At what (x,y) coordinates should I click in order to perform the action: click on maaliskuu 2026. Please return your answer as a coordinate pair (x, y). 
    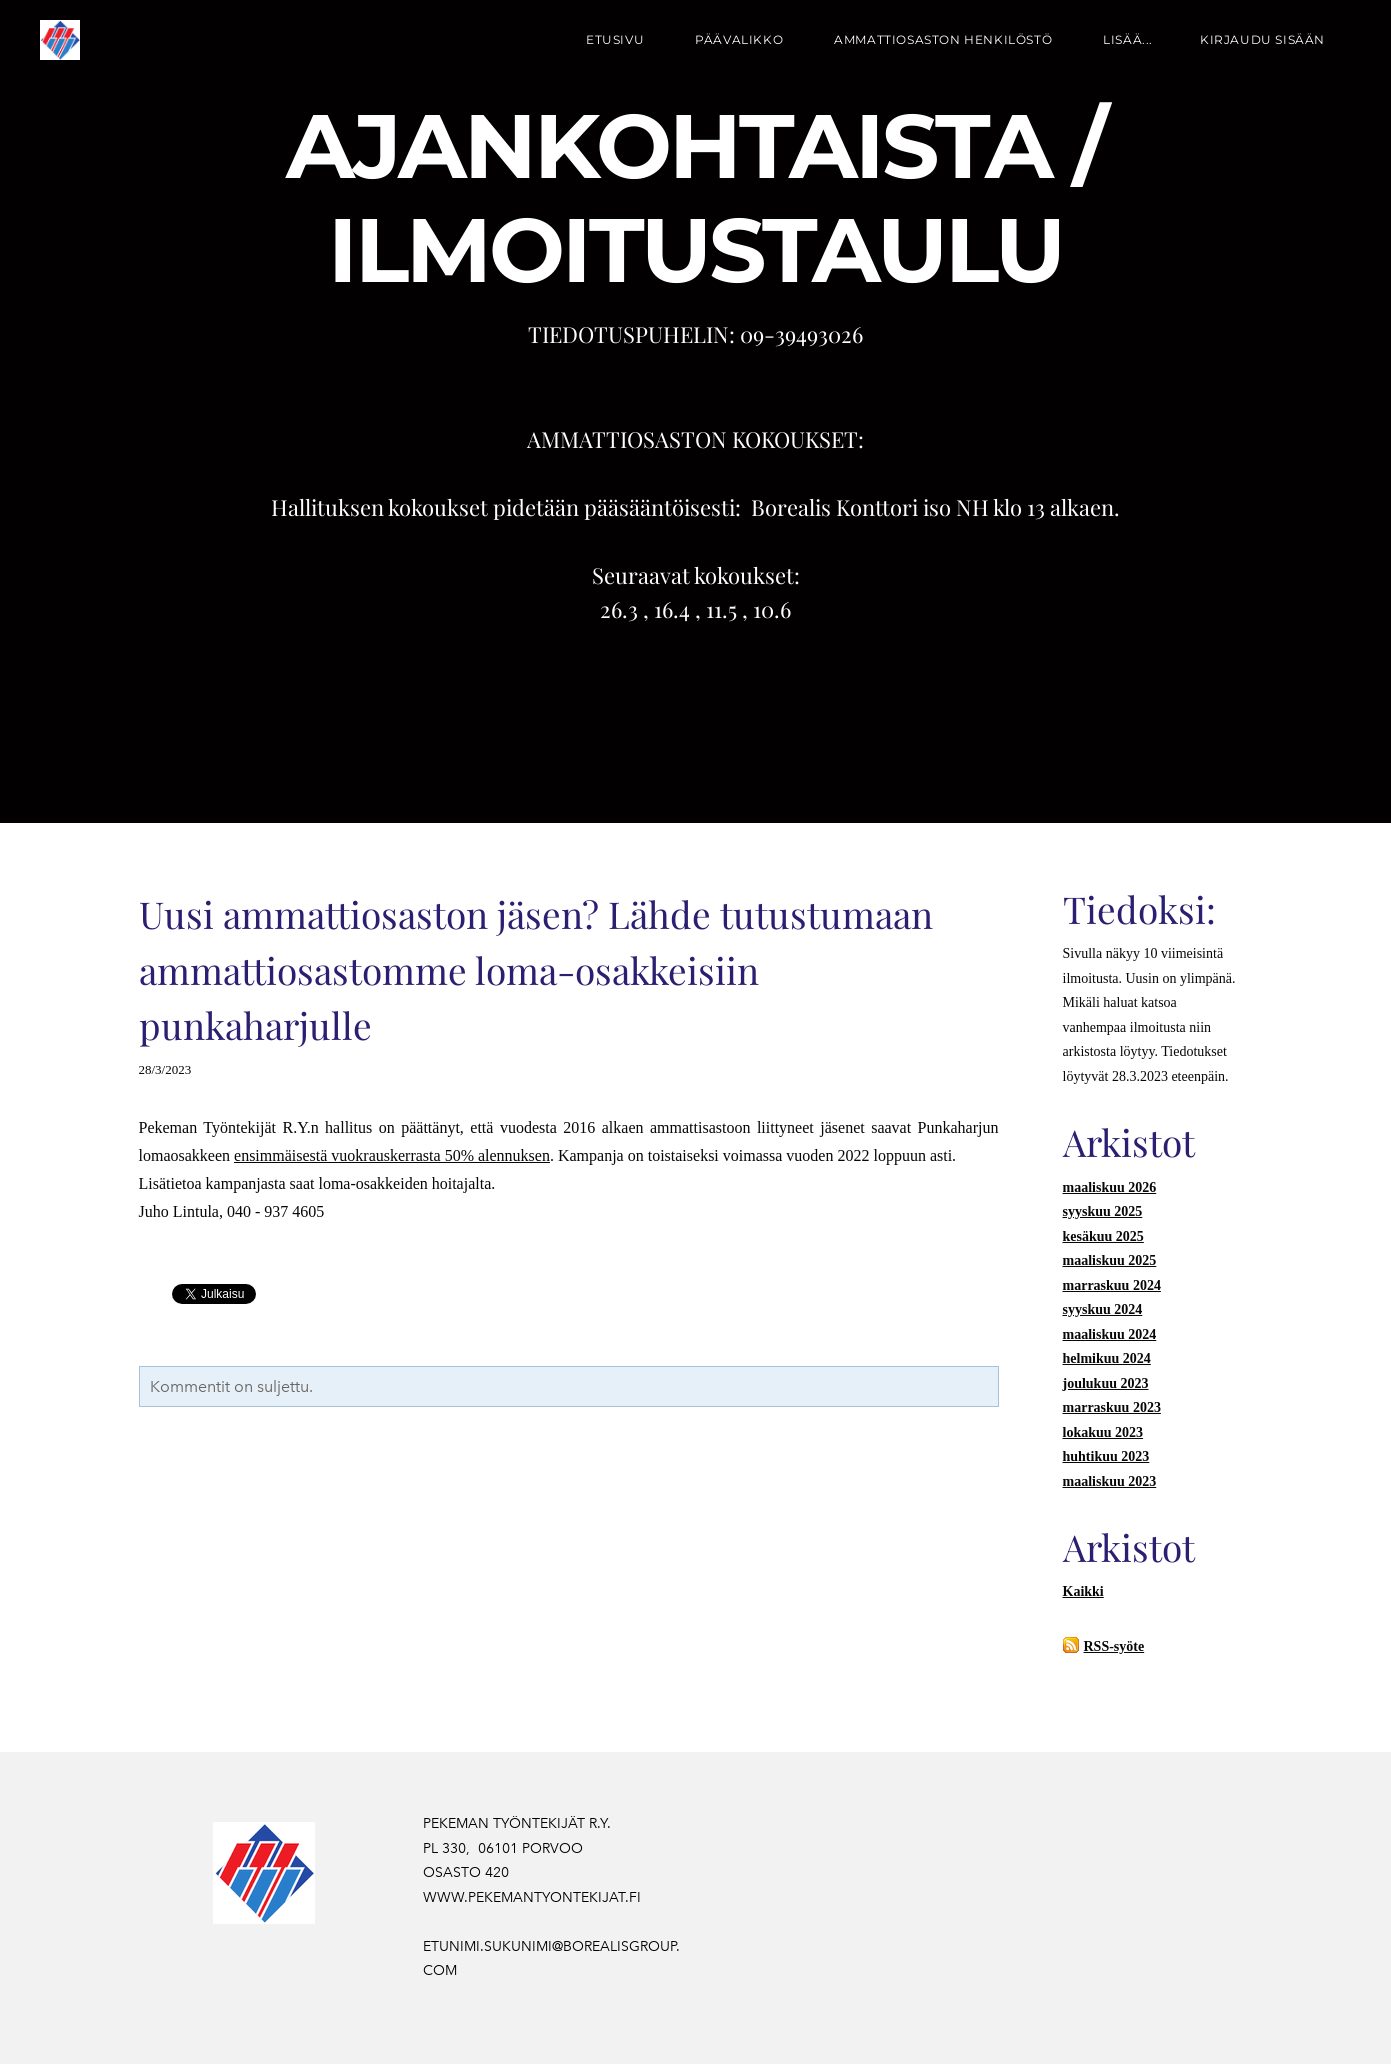
    Looking at the image, I should click on (1110, 1187).